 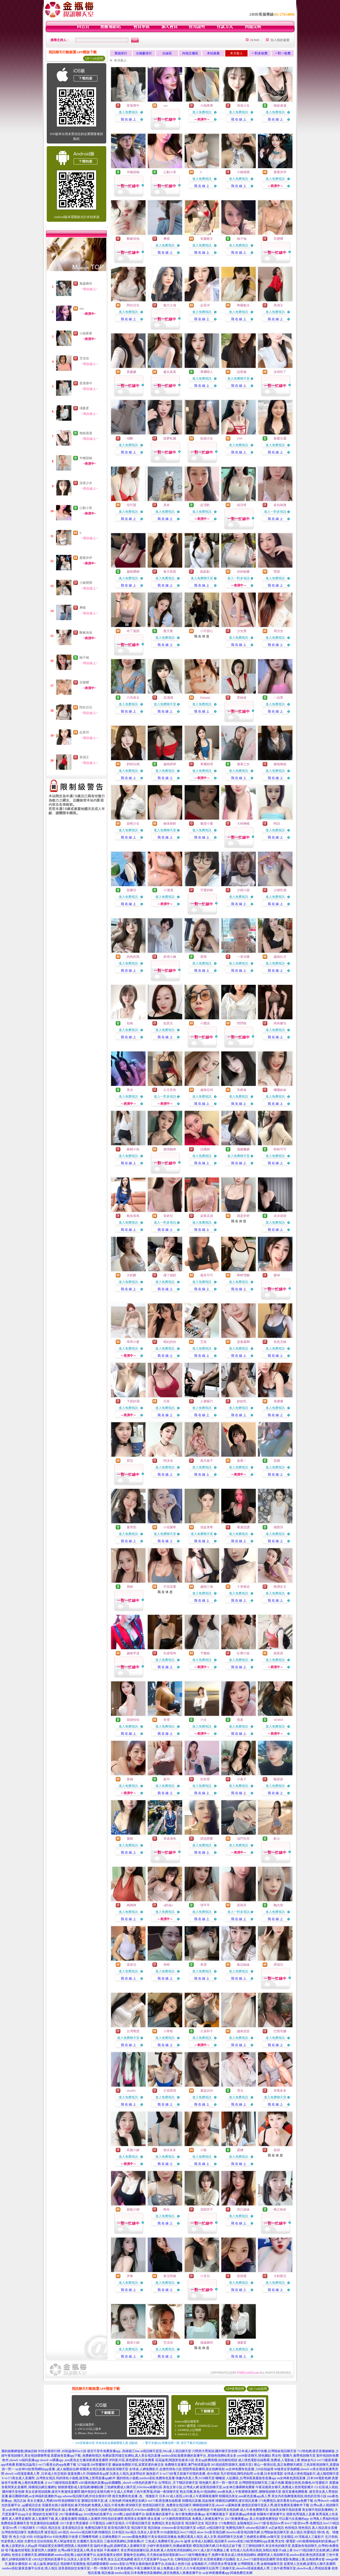 What do you see at coordinates (227, 2573) in the screenshot?
I see `uu女神黃播裸播app,同城免費交友網` at bounding box center [227, 2573].